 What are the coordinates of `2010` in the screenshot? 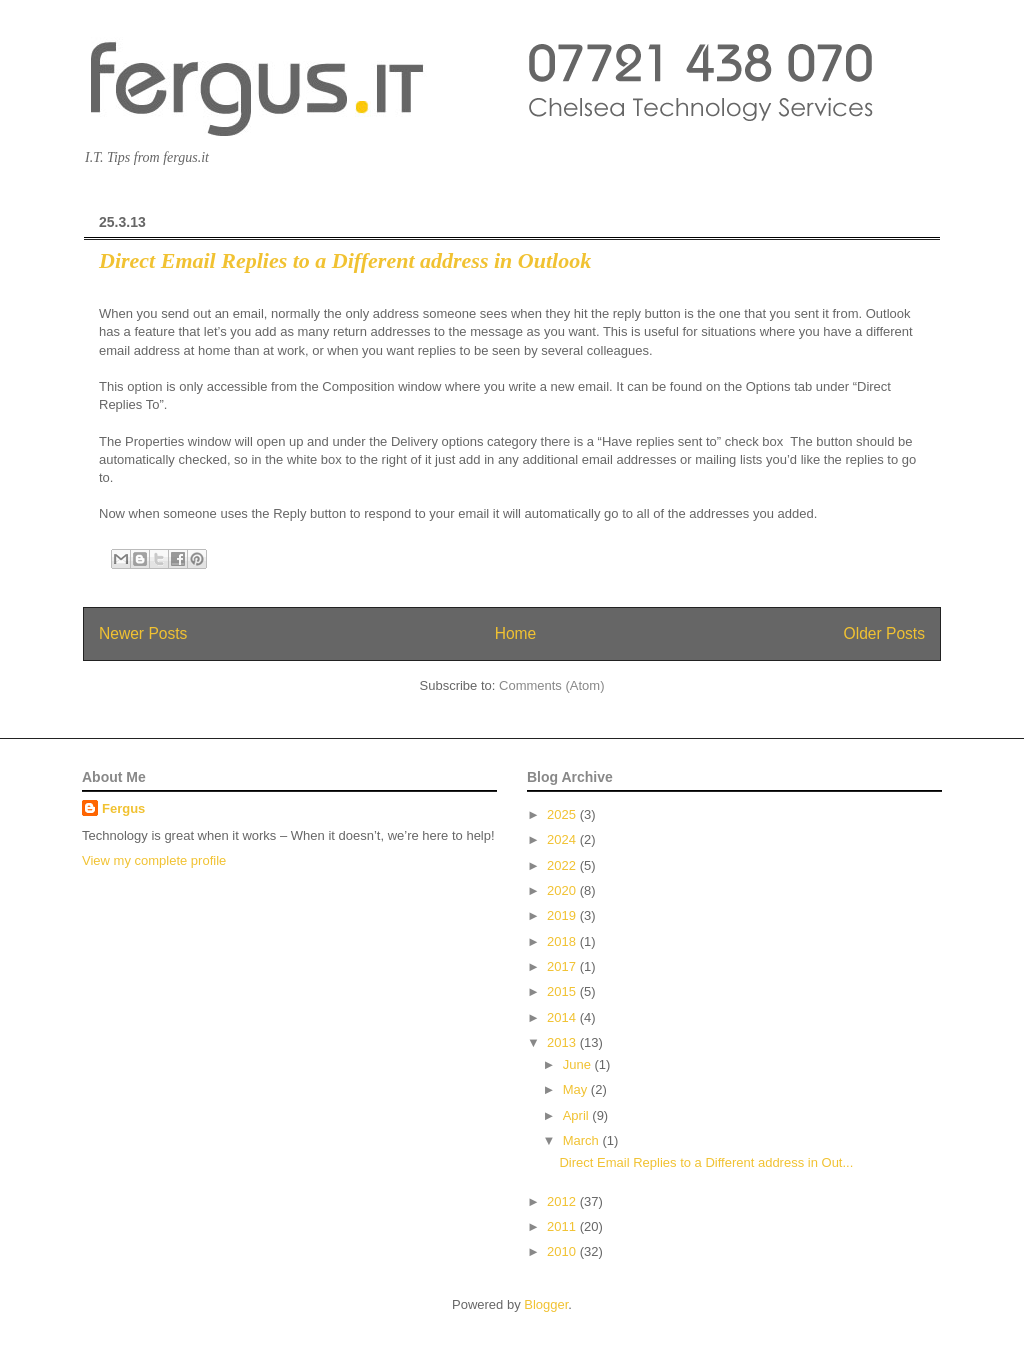 It's located at (563, 1251).